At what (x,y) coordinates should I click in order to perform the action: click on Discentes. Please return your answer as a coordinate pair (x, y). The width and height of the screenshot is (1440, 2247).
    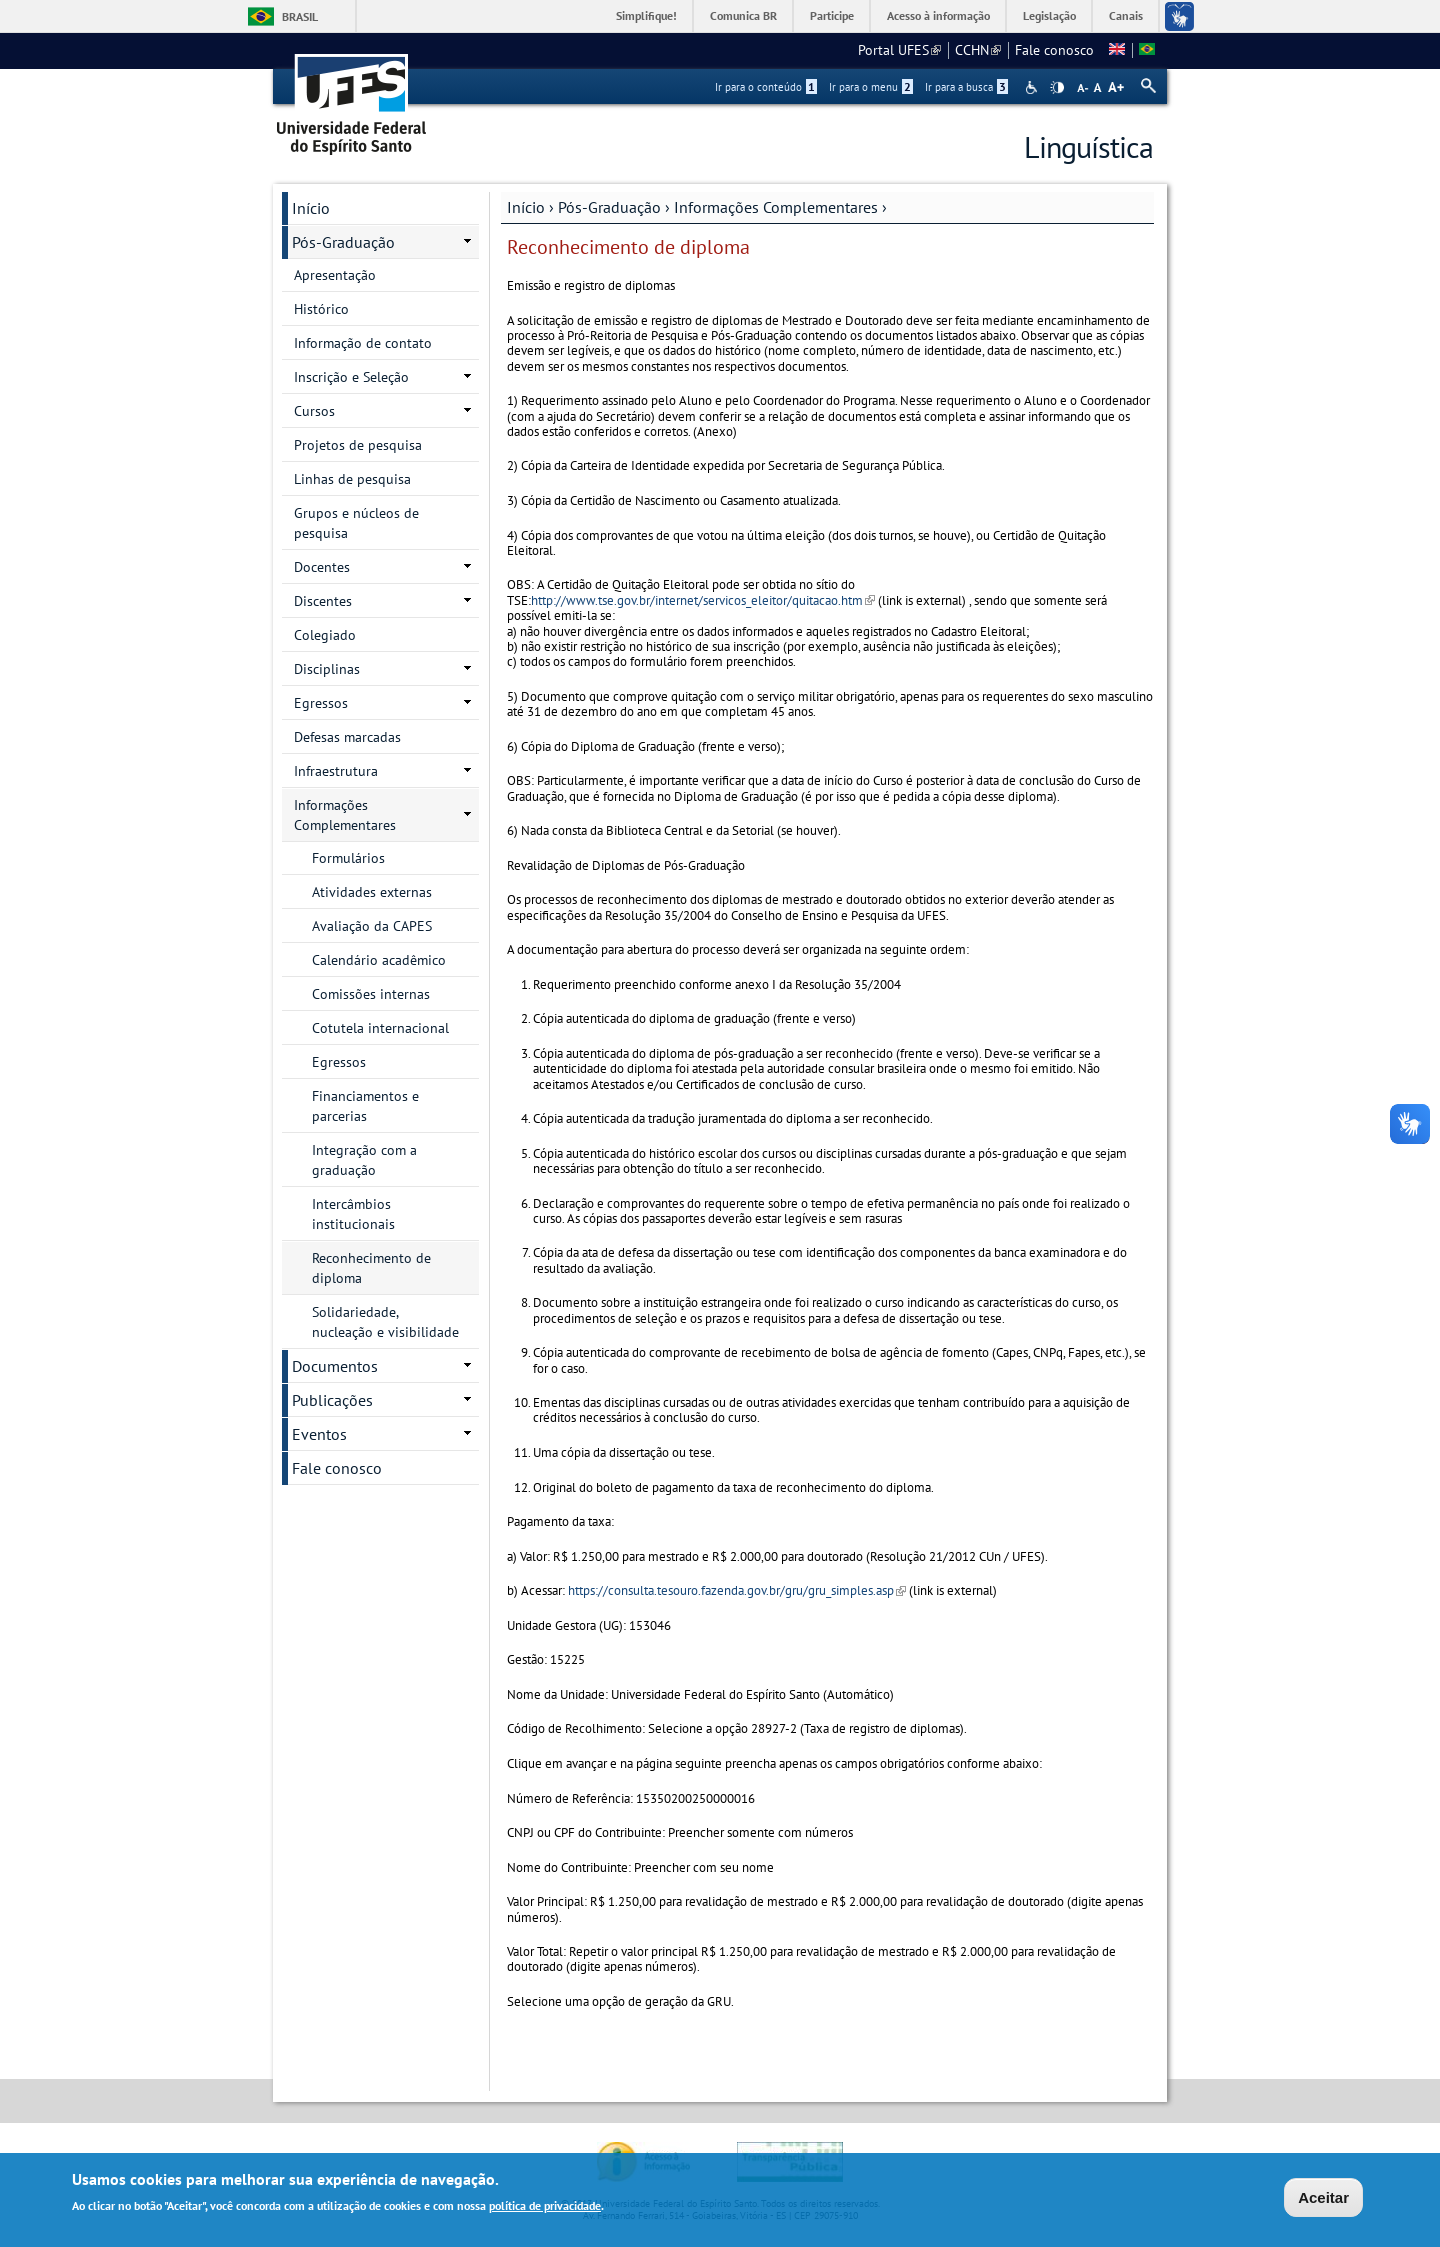
    Looking at the image, I should click on (323, 601).